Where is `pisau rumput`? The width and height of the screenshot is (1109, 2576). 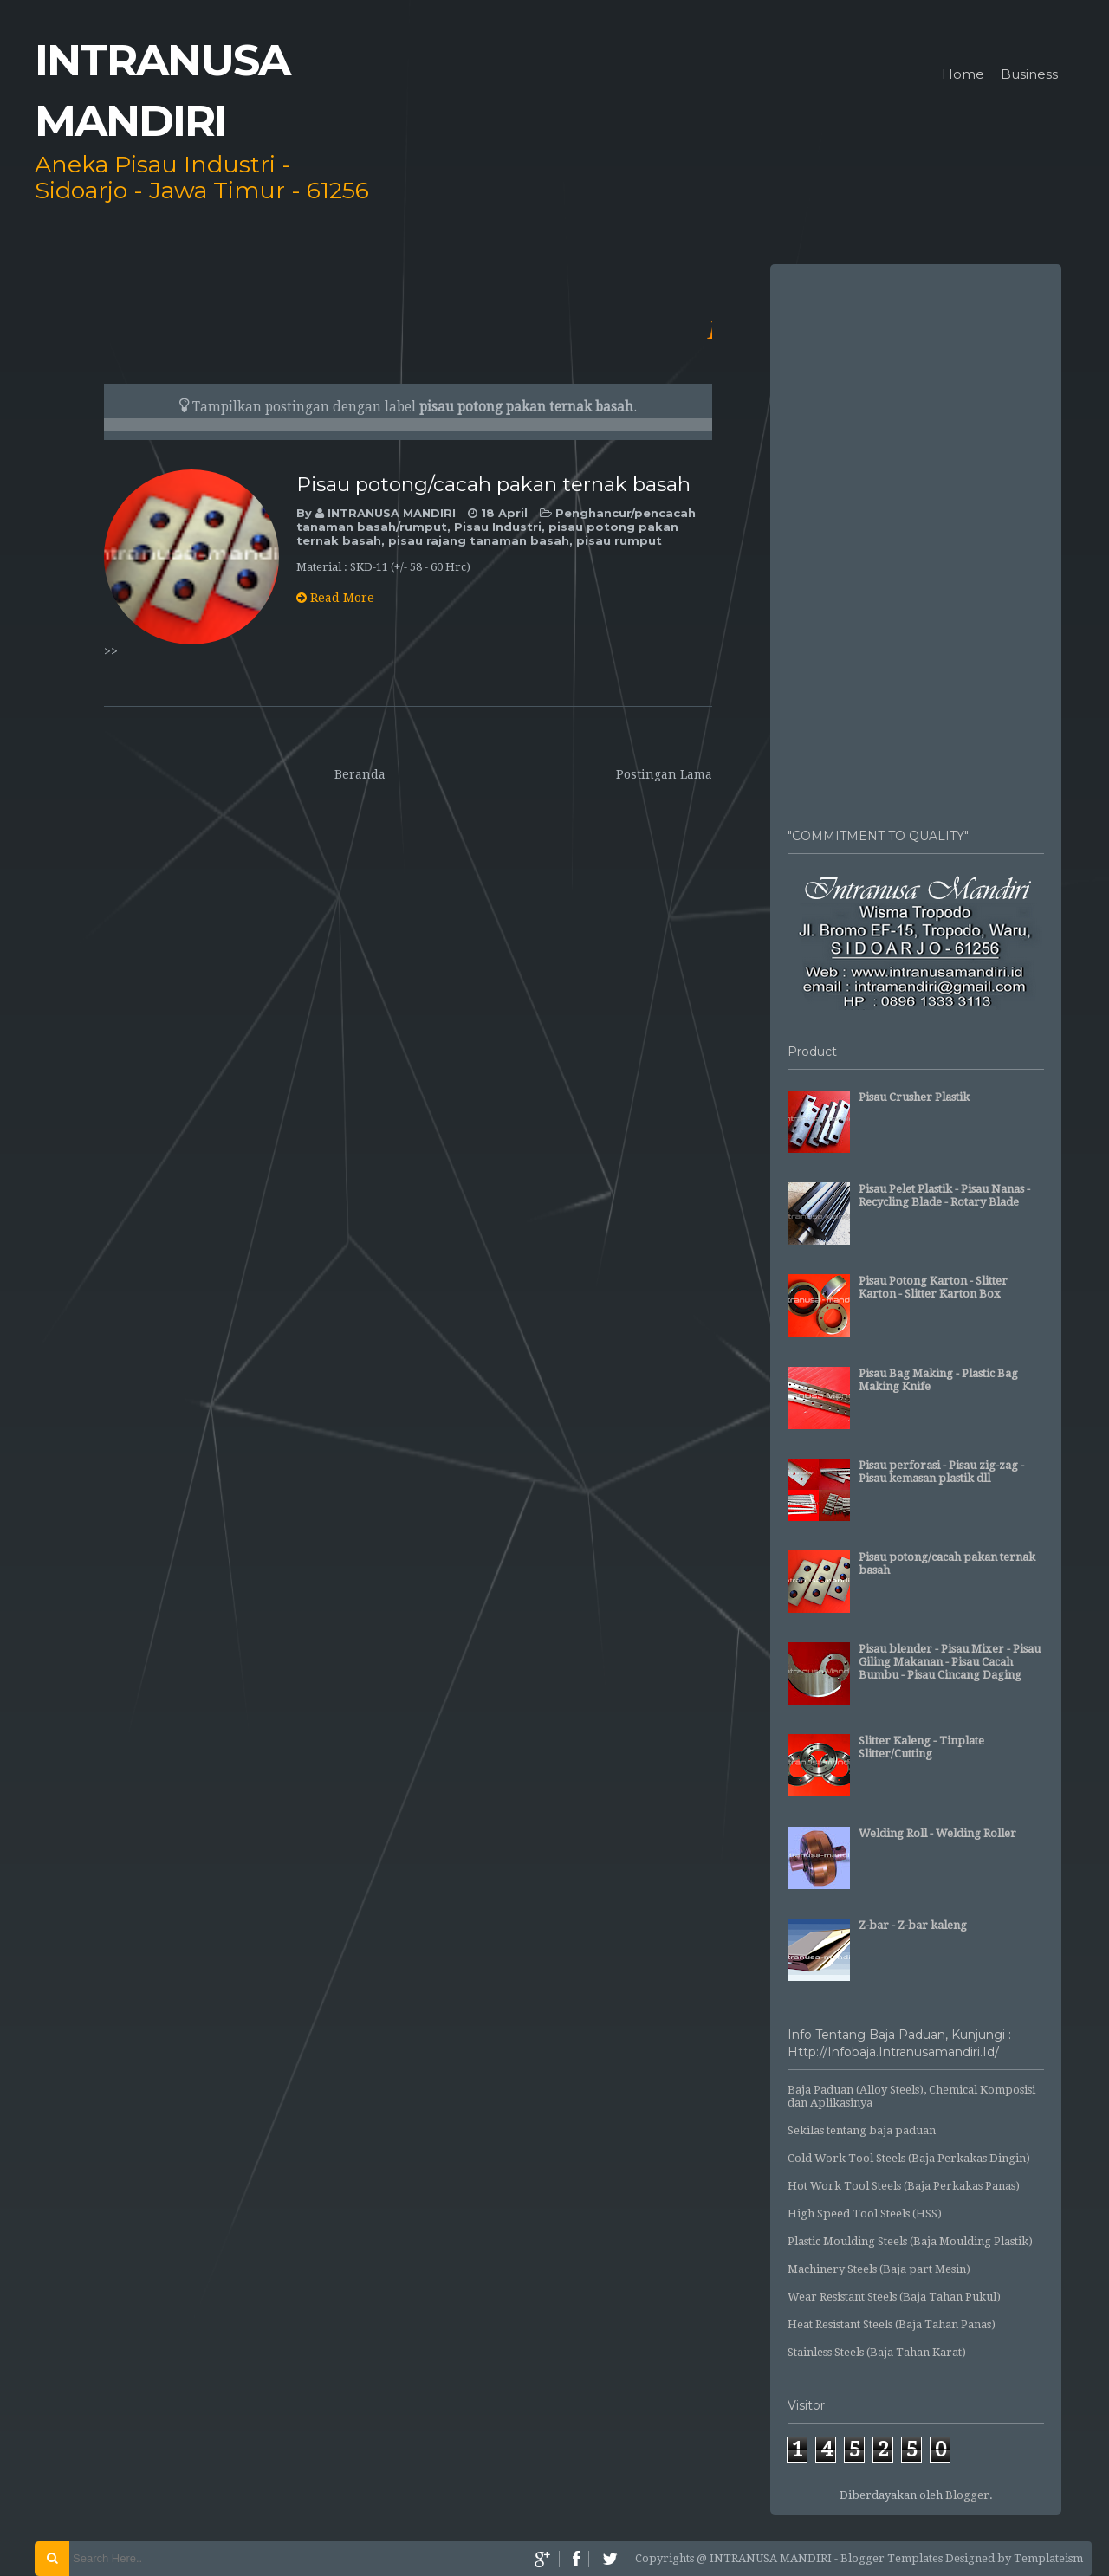
pisau rumput is located at coordinates (619, 540).